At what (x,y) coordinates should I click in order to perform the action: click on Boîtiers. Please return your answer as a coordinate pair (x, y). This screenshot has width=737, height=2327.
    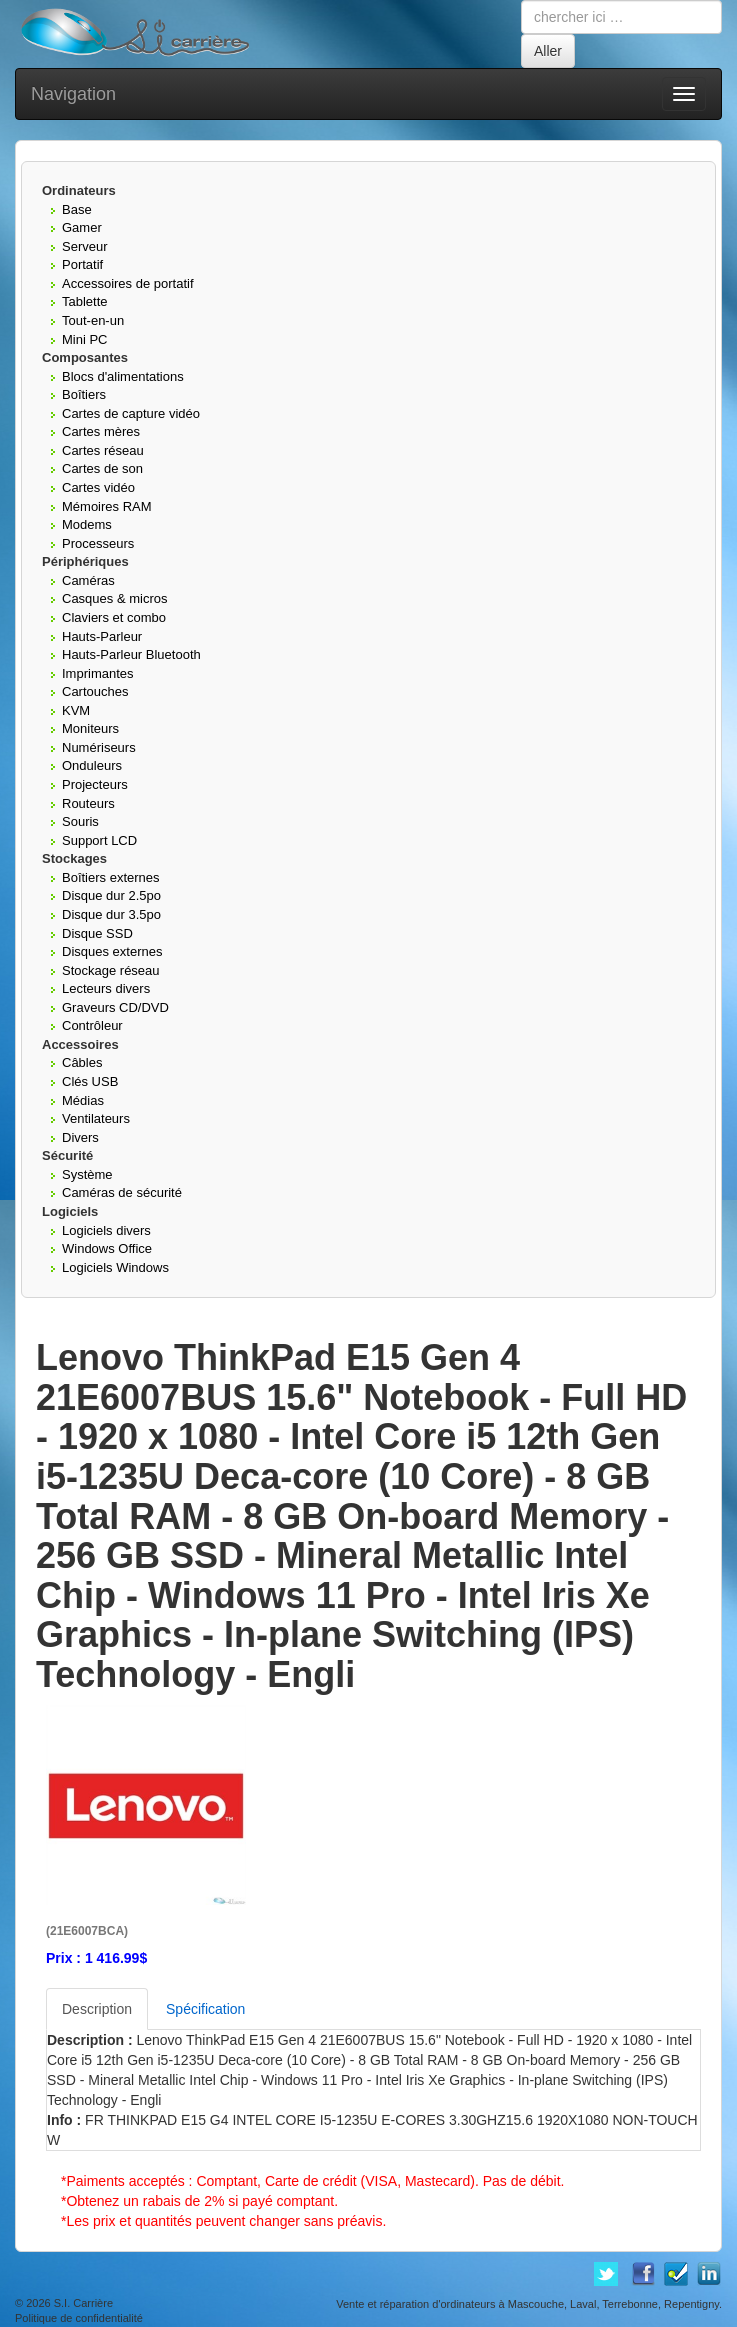
    Looking at the image, I should click on (84, 394).